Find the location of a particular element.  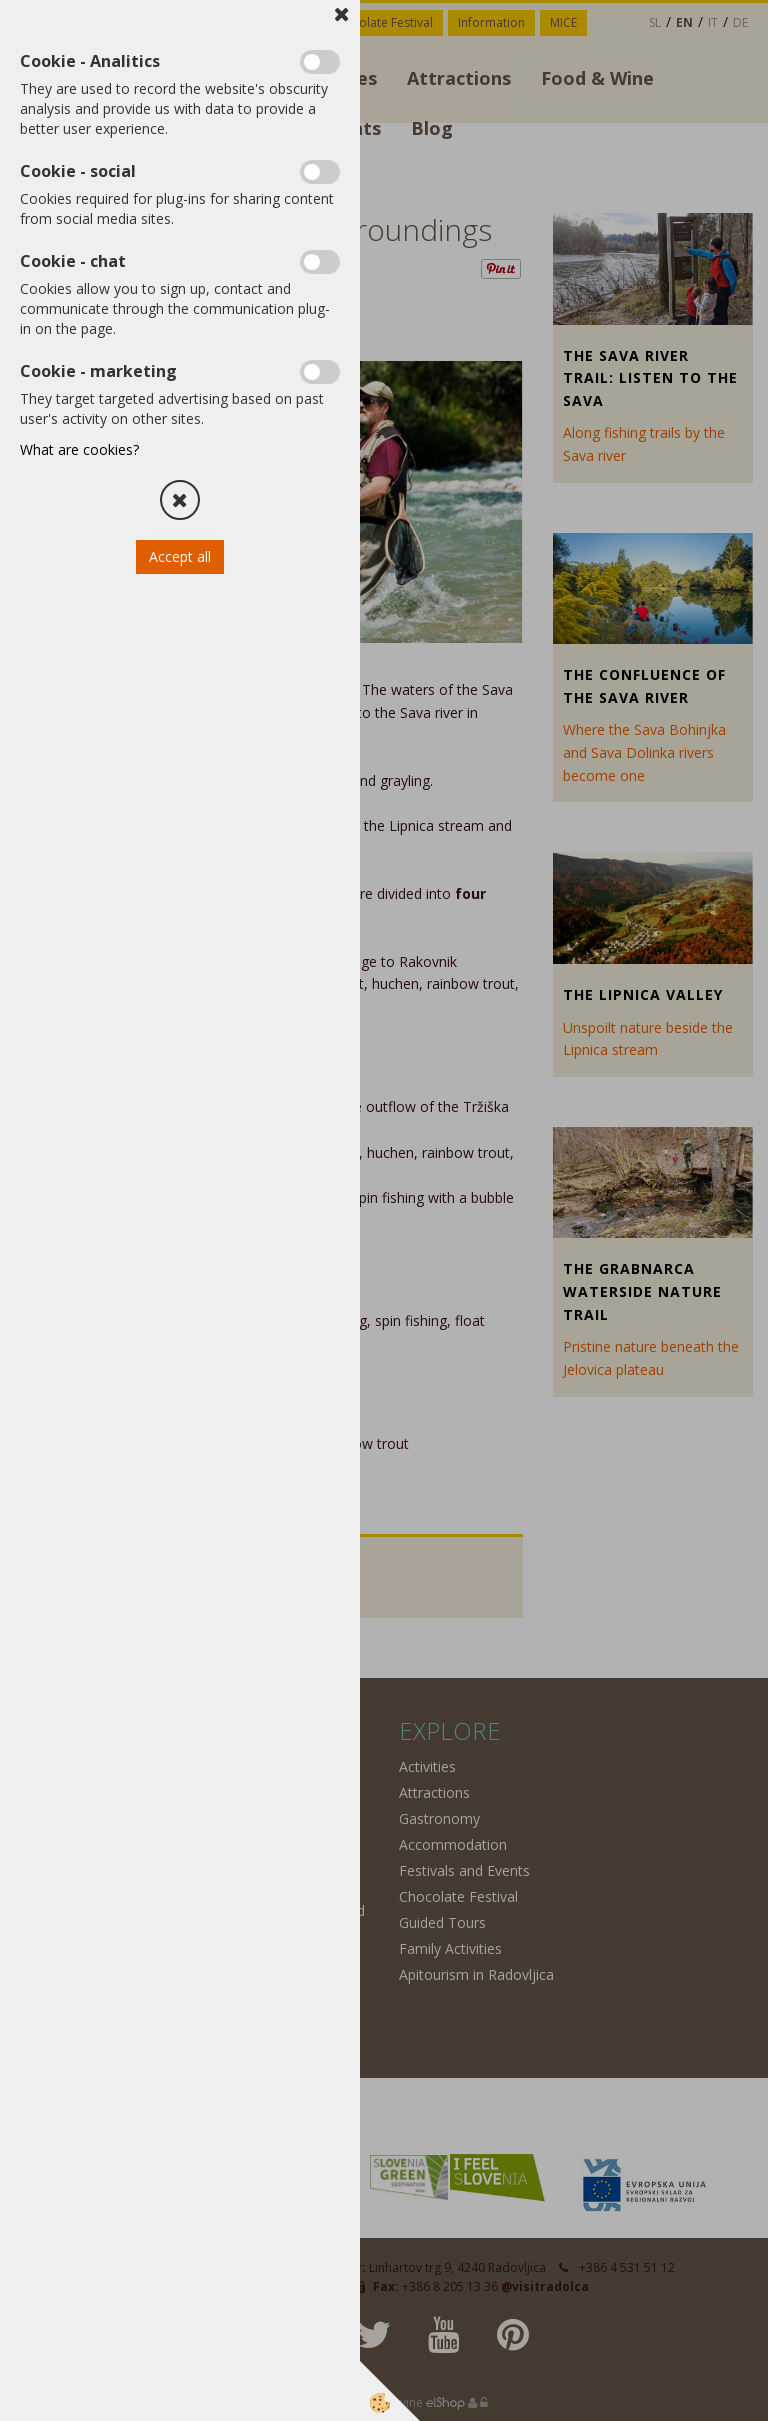

What are cookies? is located at coordinates (79, 449).